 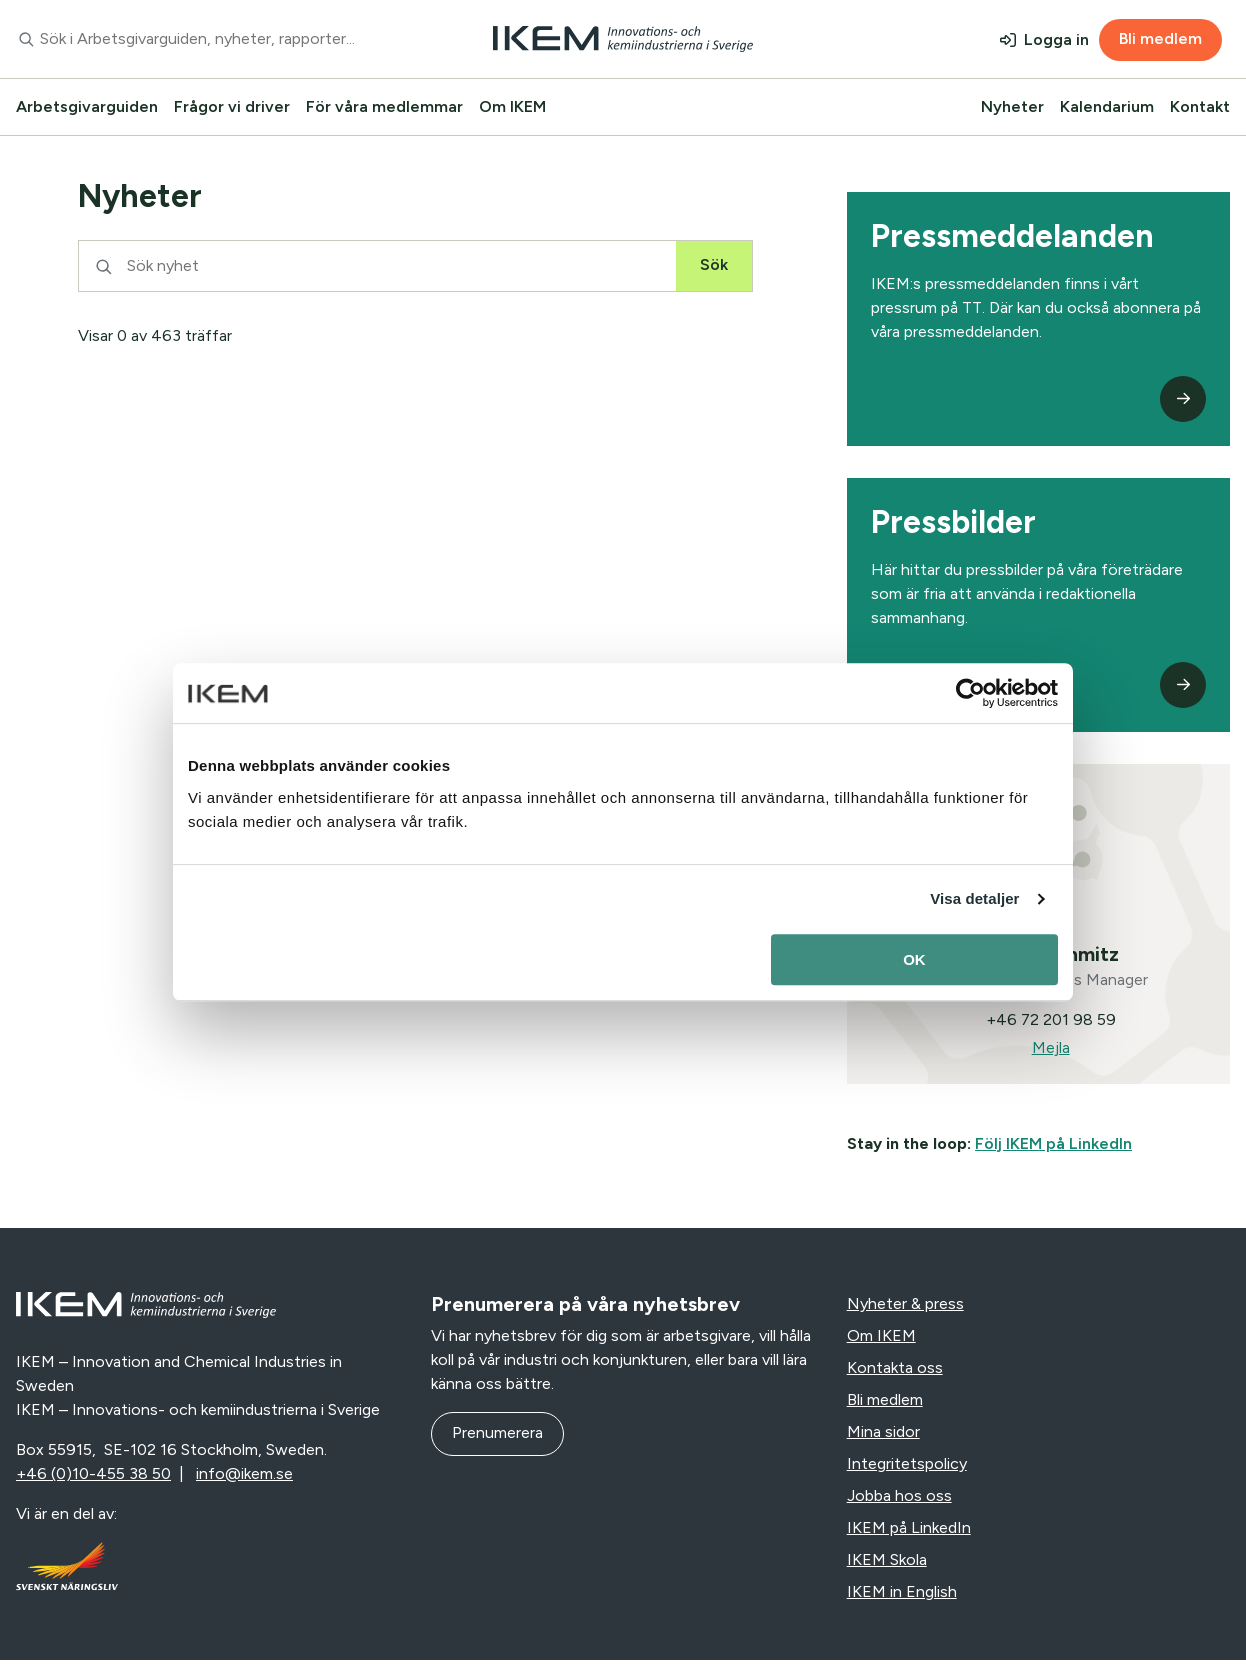 What do you see at coordinates (1200, 106) in the screenshot?
I see `Kontakt` at bounding box center [1200, 106].